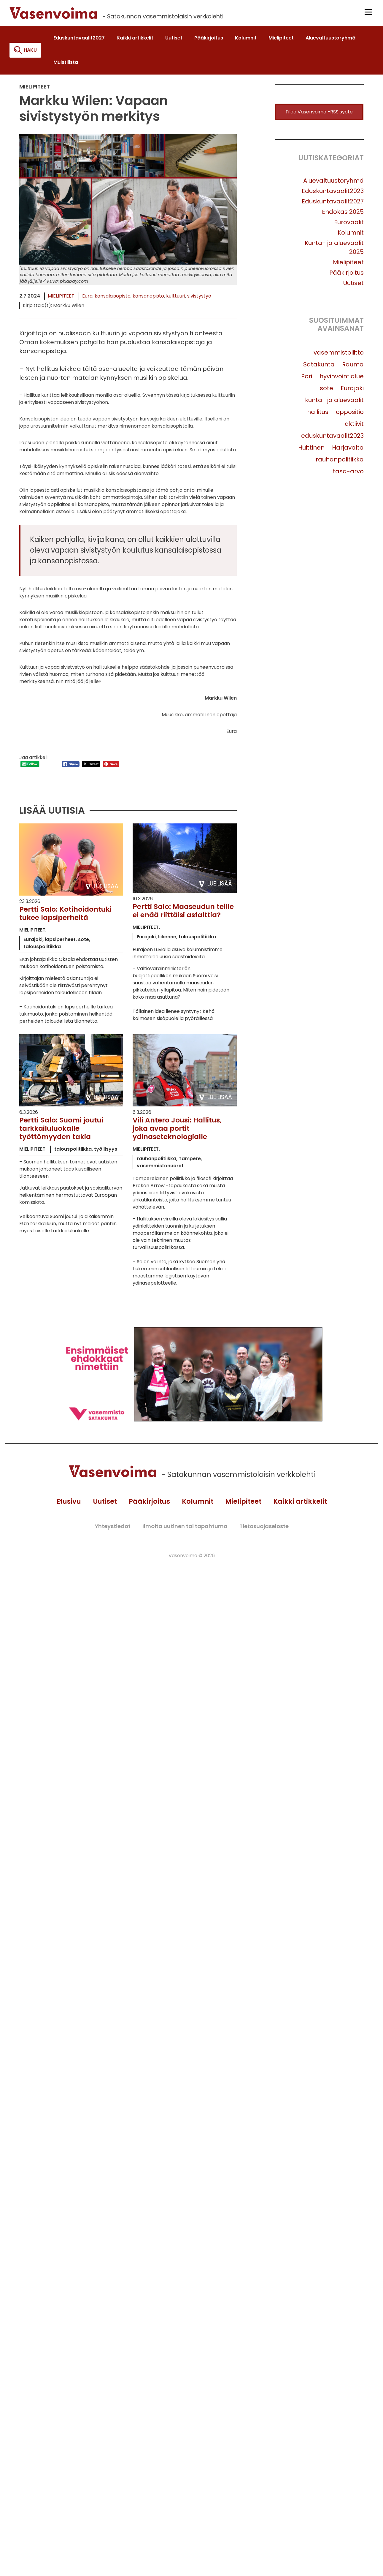  Describe the element at coordinates (350, 414) in the screenshot. I see `oppositio` at that location.